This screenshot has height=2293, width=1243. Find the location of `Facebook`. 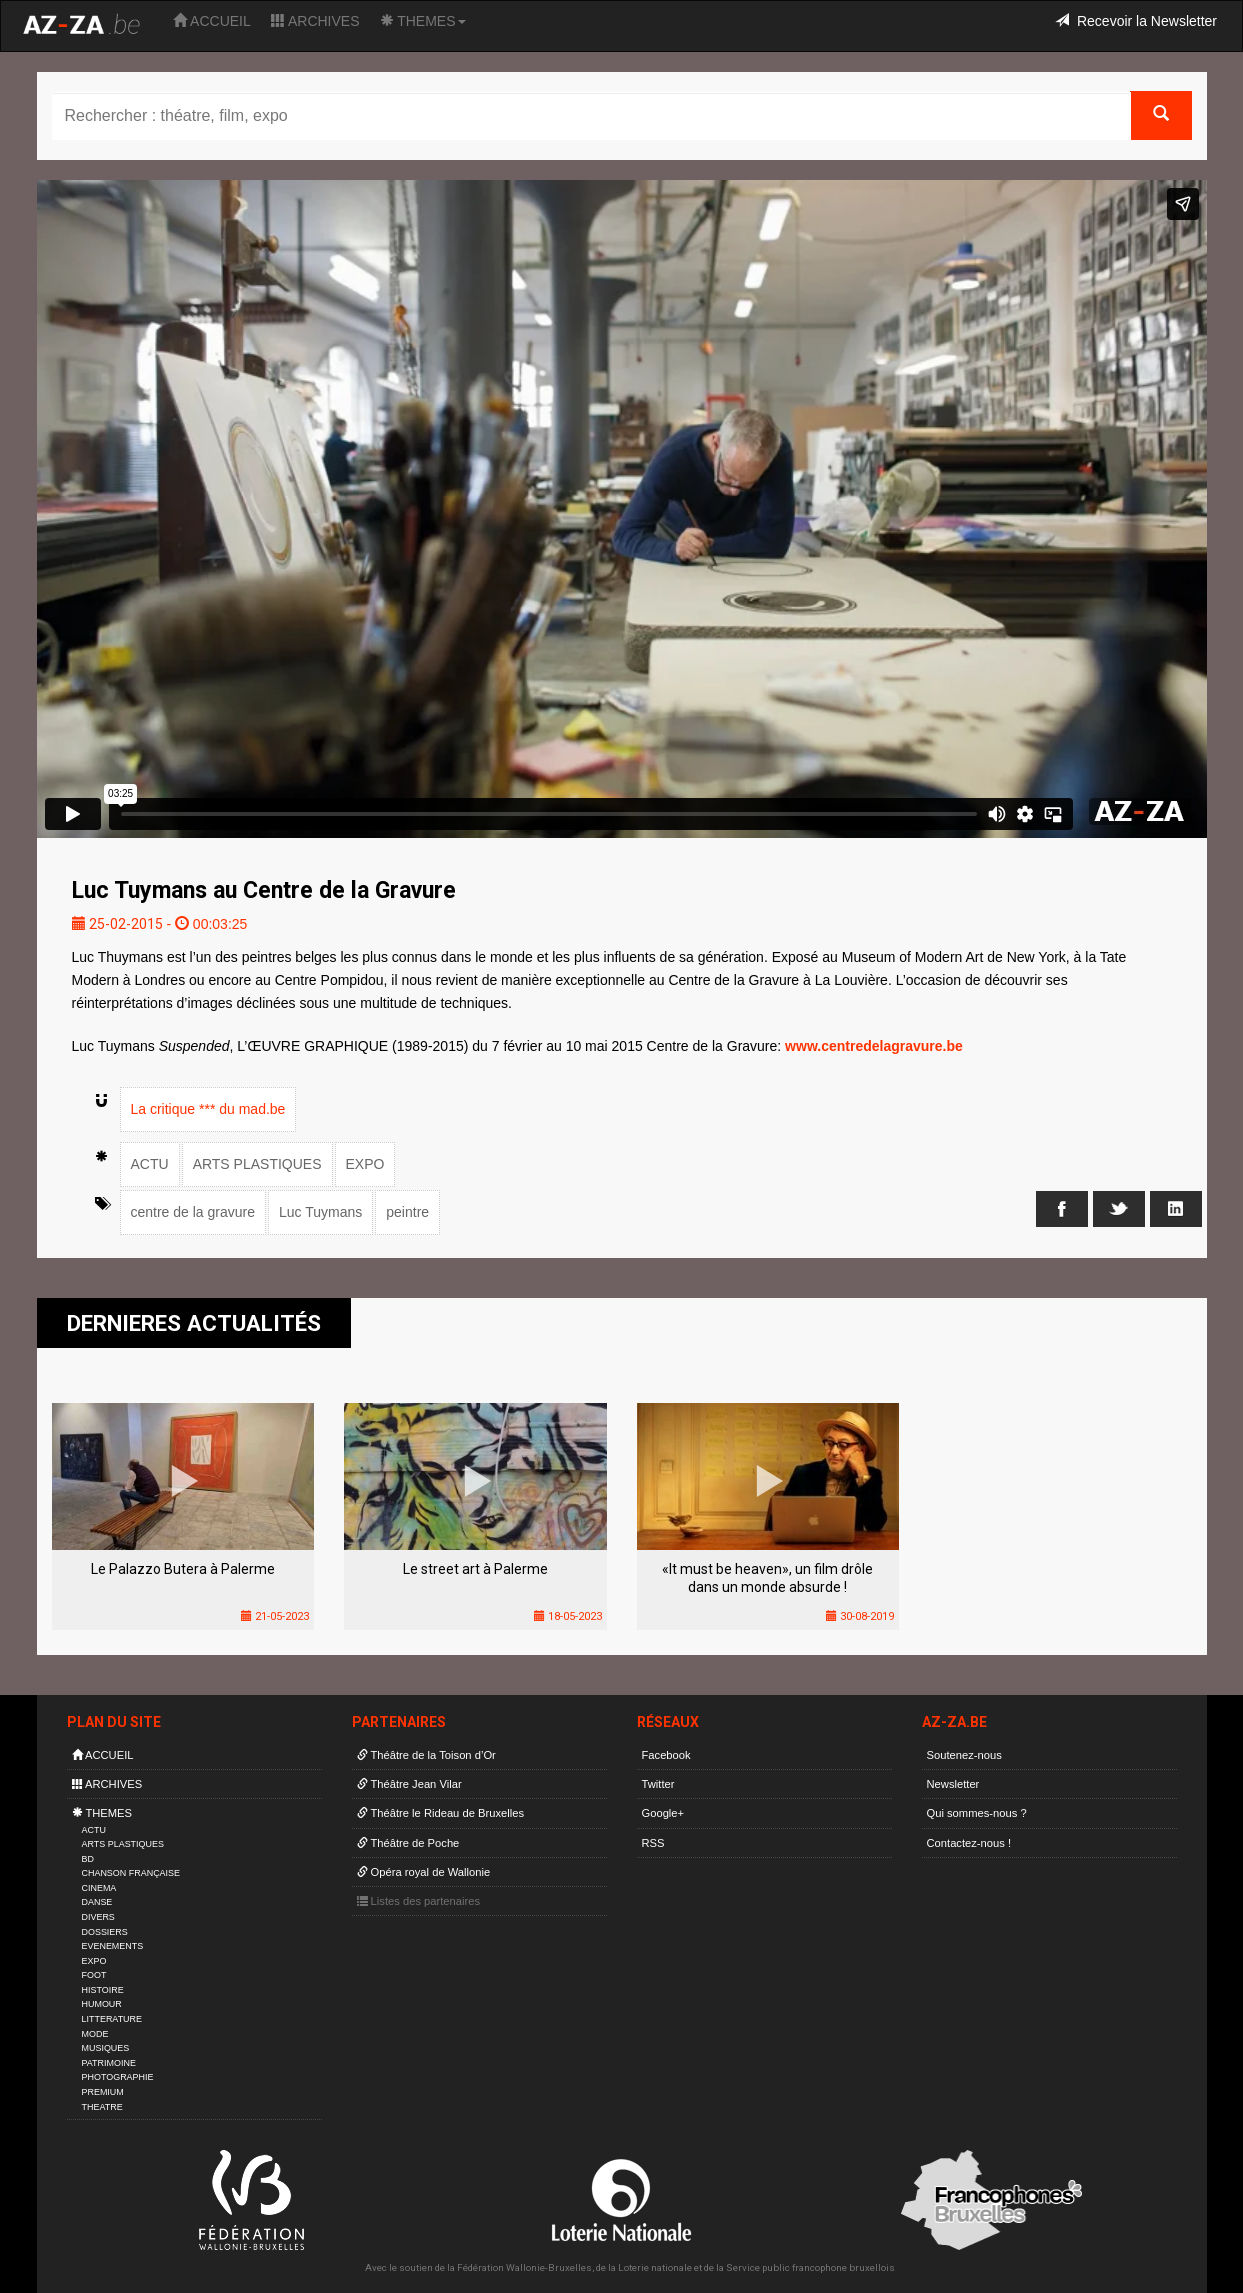

Facebook is located at coordinates (666, 1755).